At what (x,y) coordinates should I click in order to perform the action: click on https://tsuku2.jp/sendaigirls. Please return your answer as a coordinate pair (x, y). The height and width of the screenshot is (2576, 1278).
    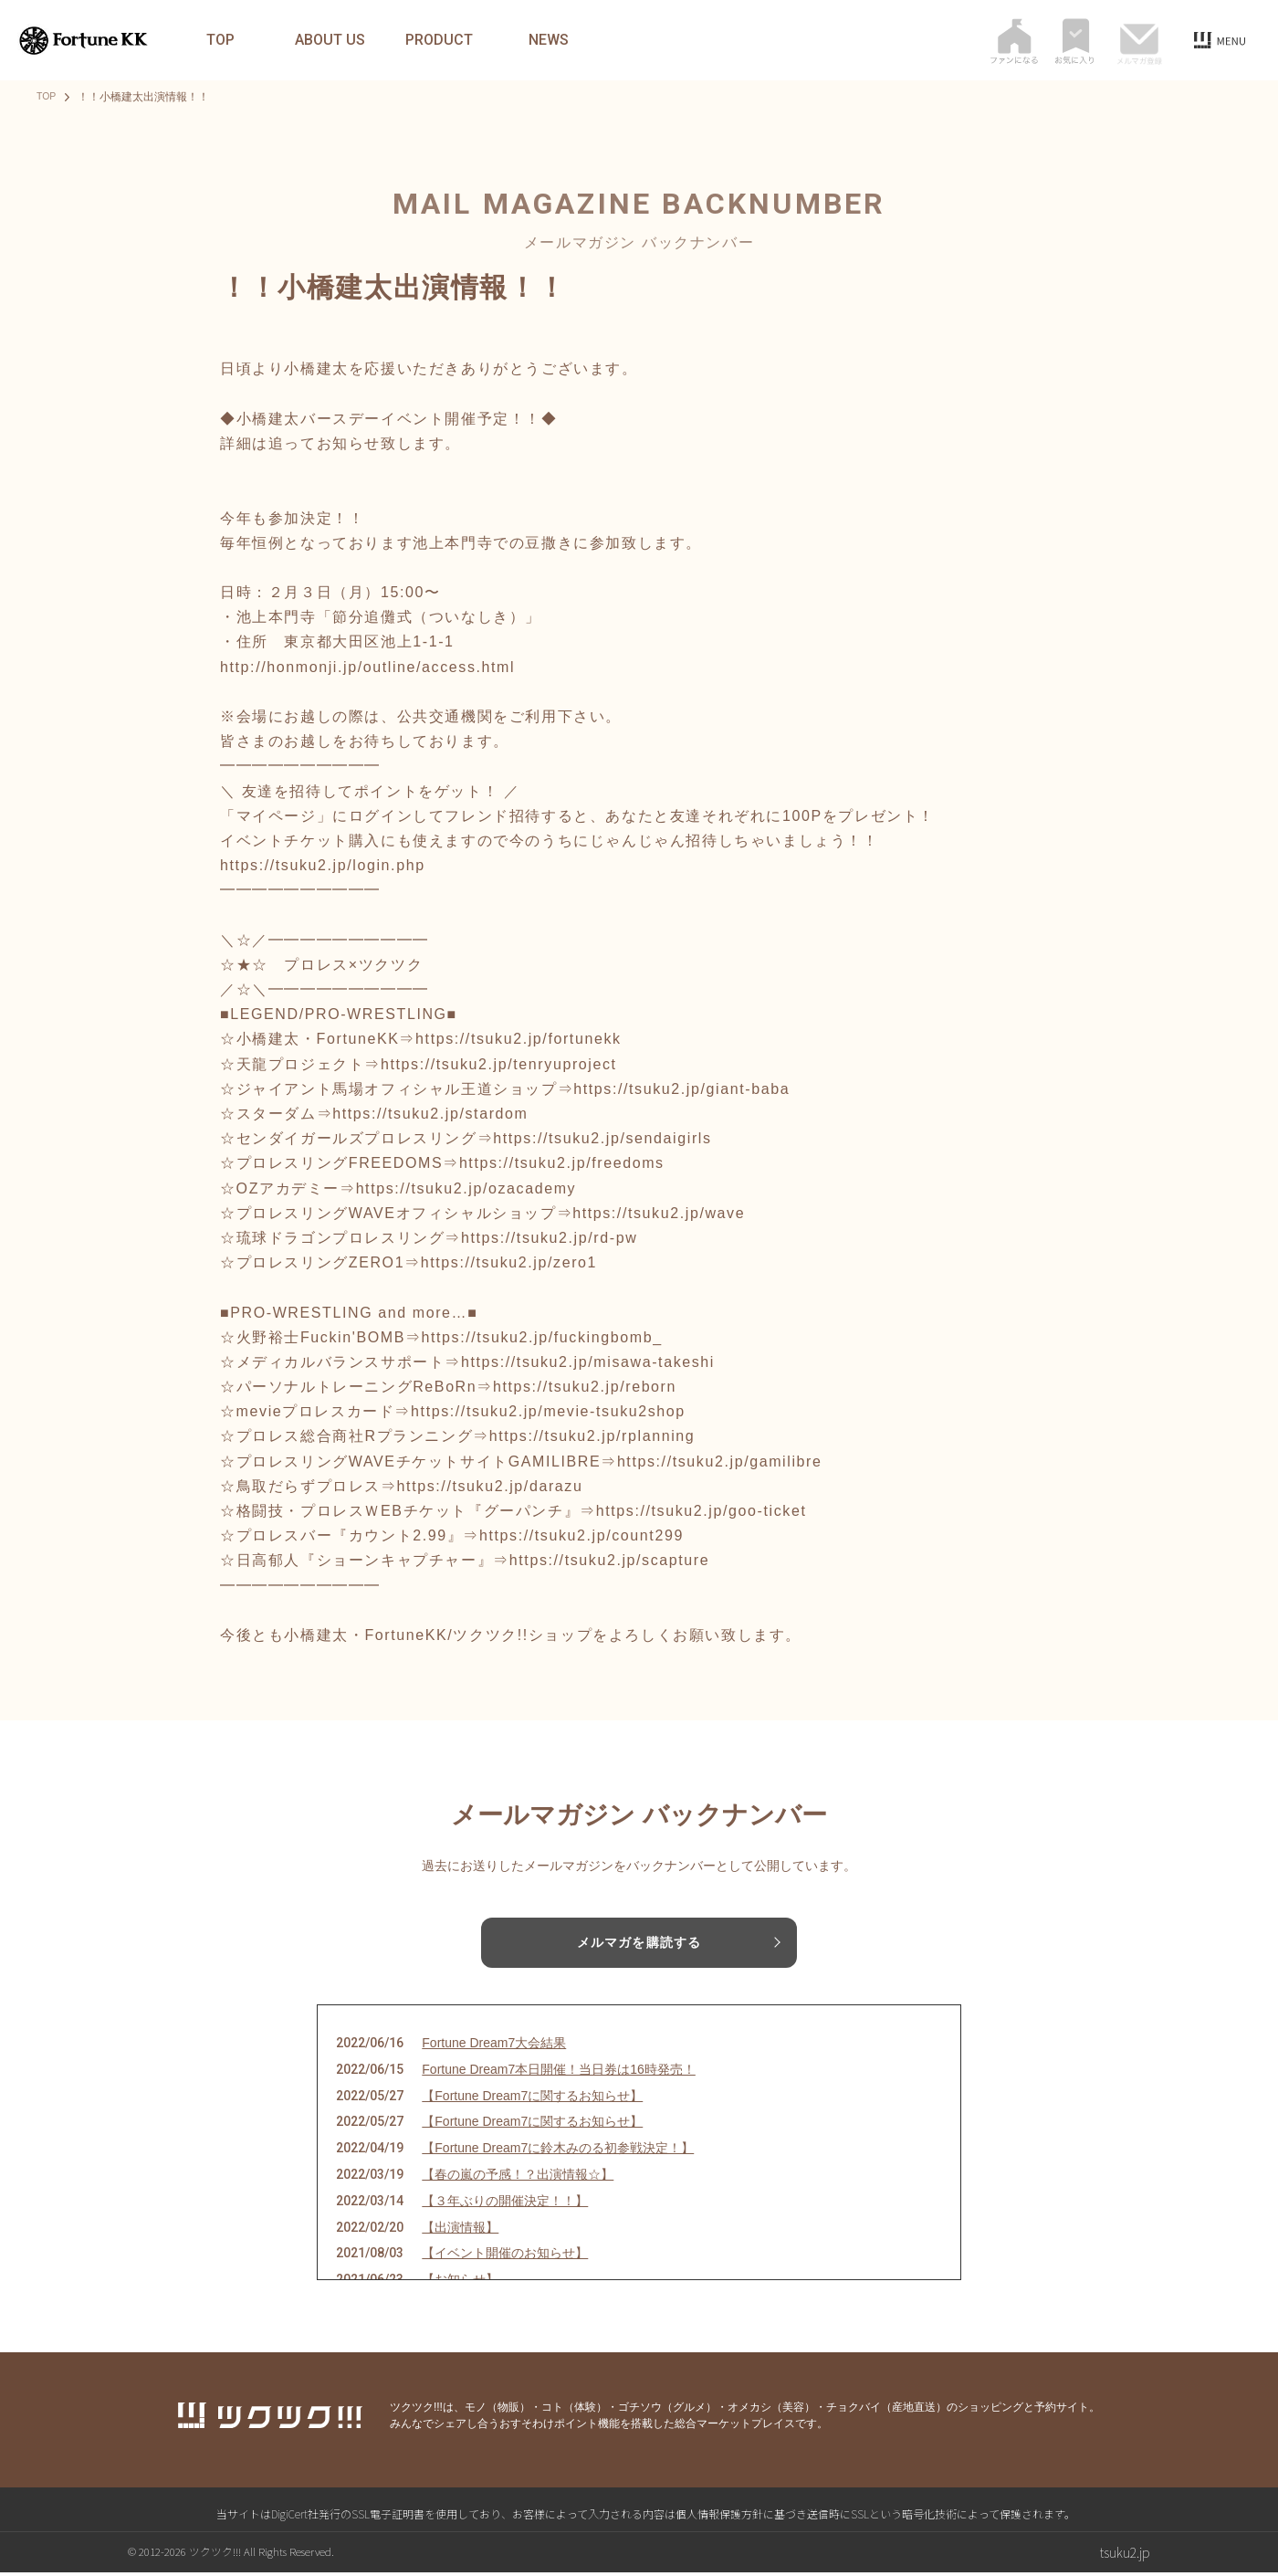
    Looking at the image, I should click on (602, 1138).